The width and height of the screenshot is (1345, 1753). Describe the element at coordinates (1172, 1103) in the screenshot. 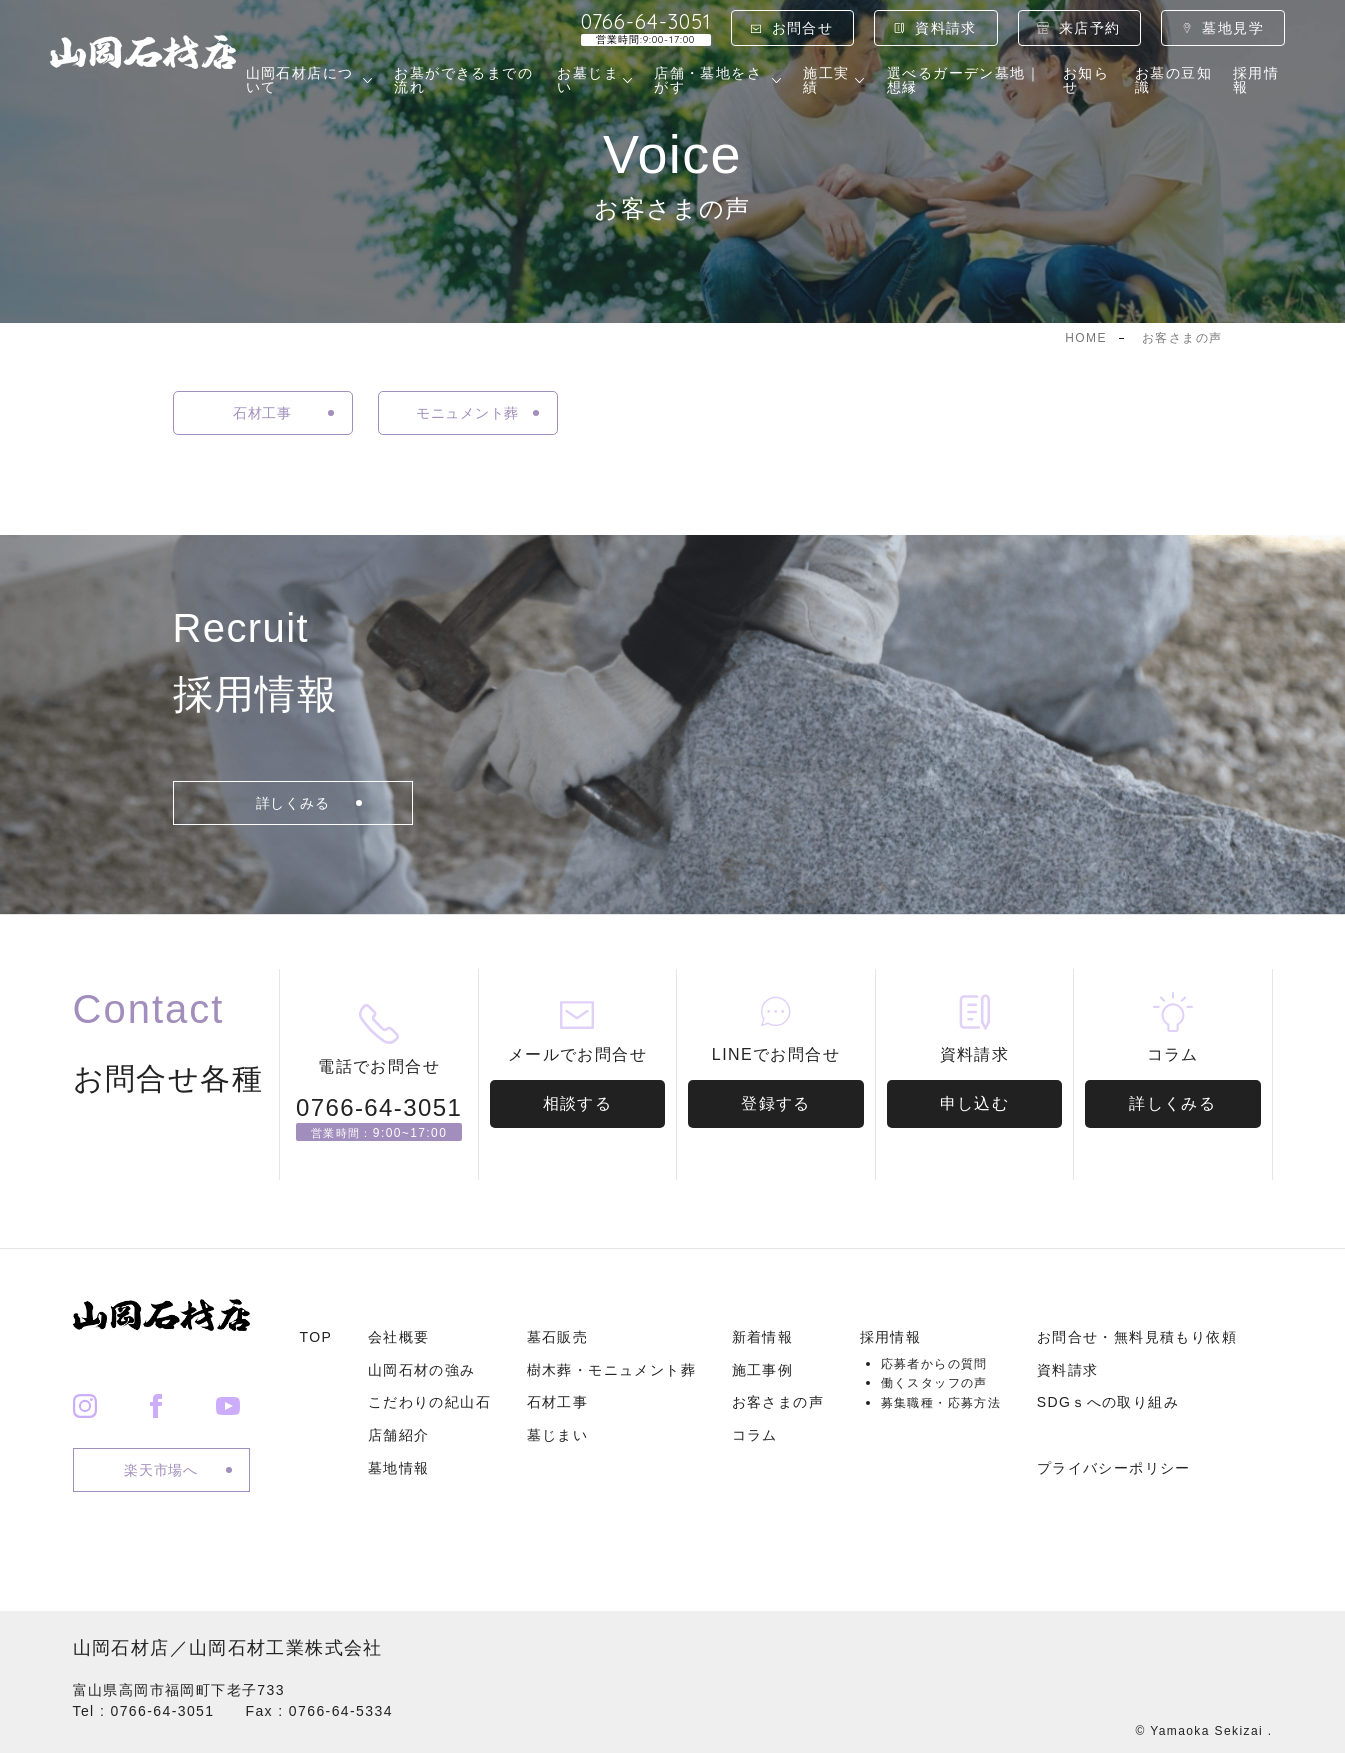

I see `詳しくみる` at that location.